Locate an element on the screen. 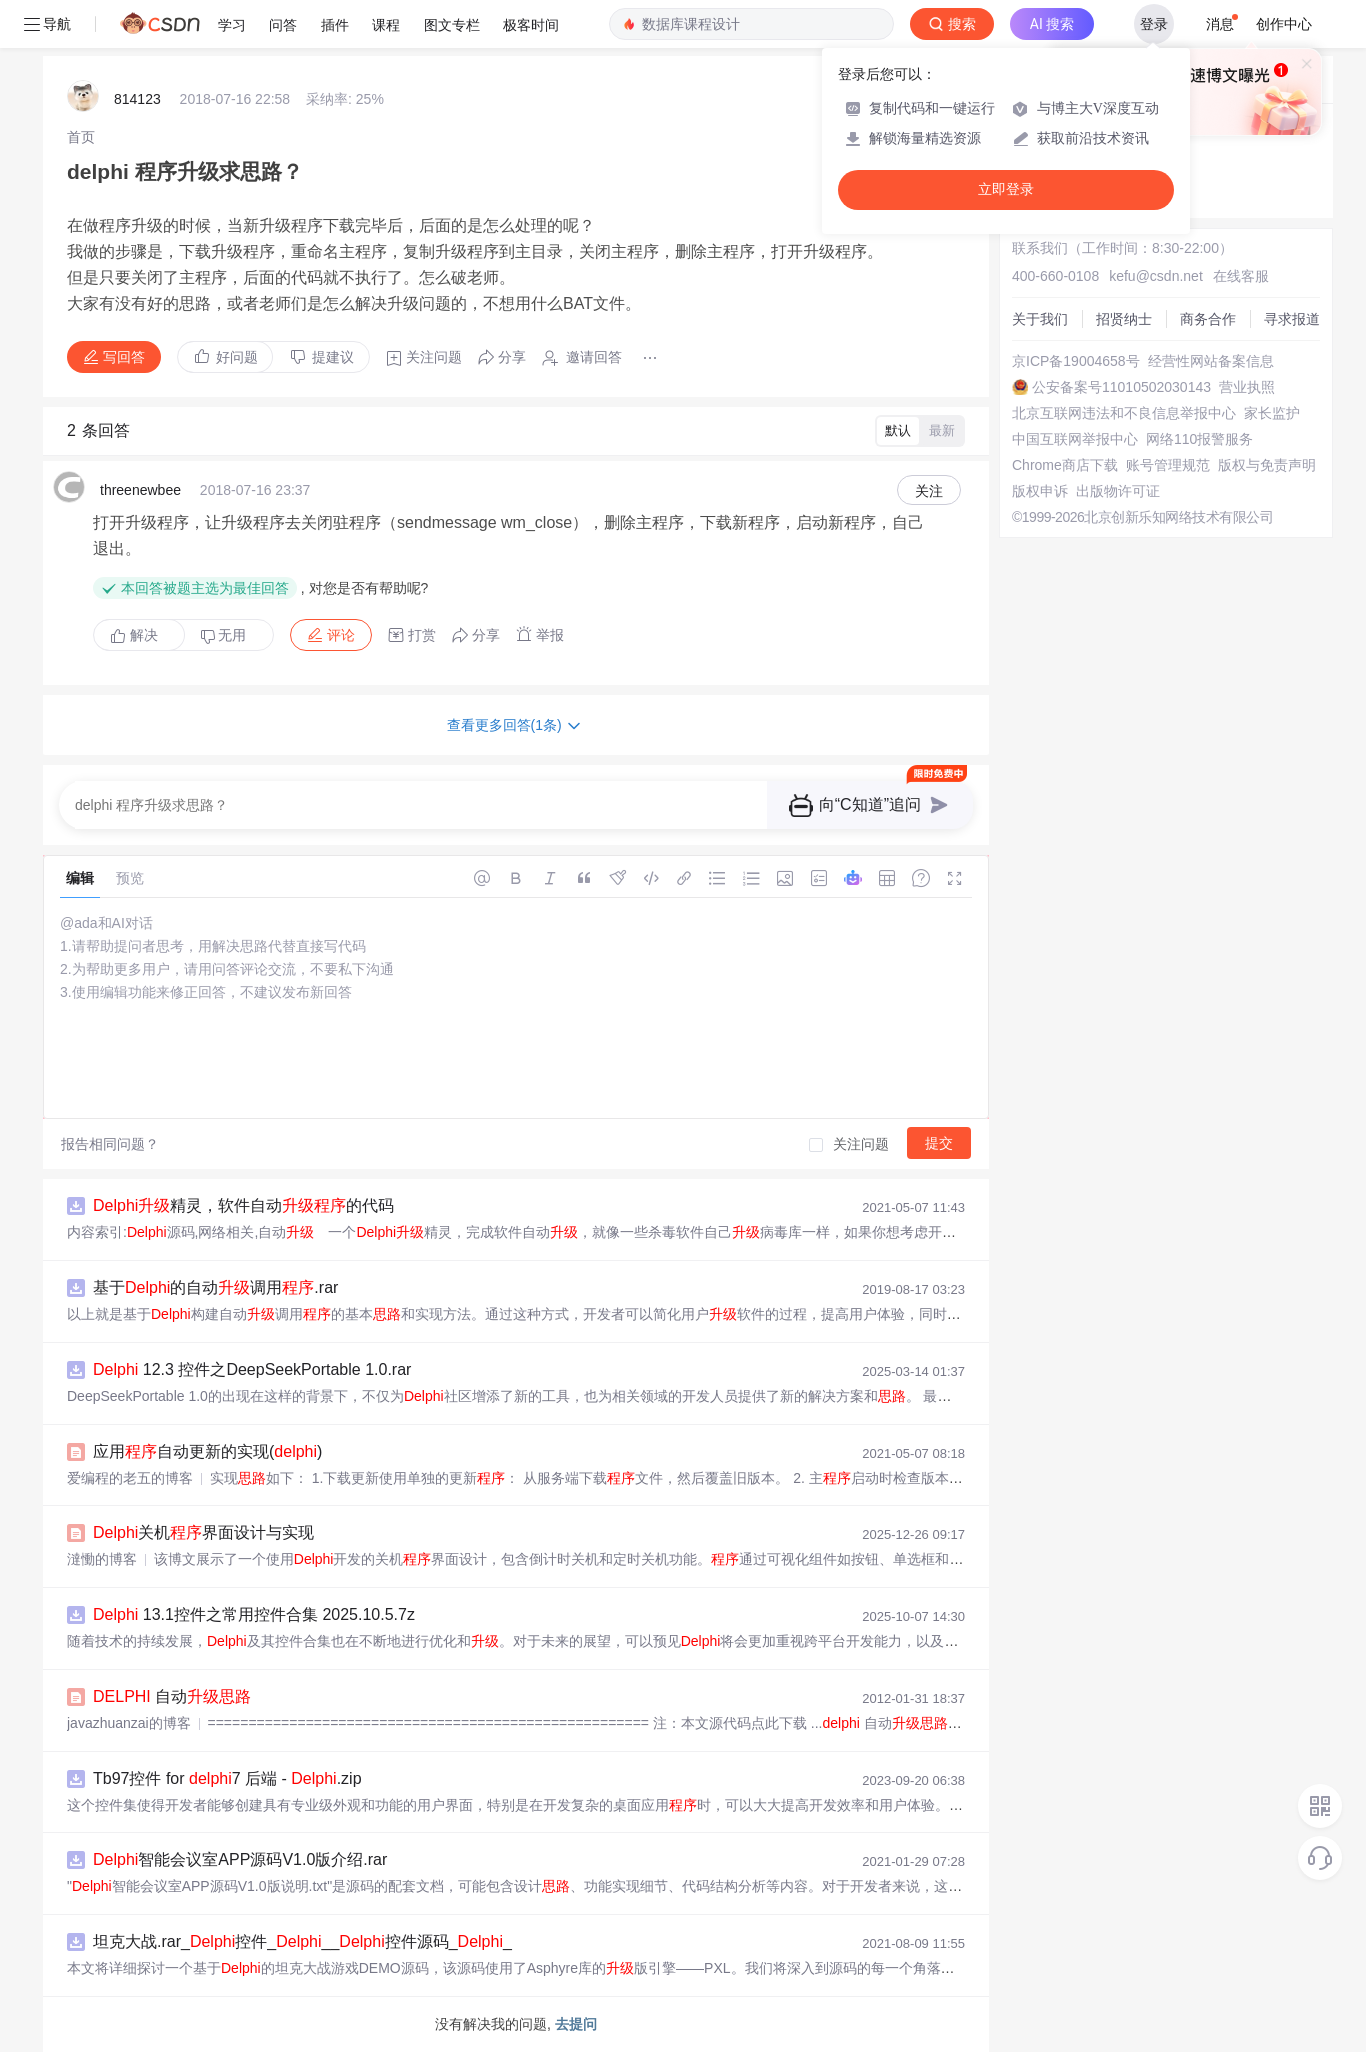 Image resolution: width=1366 pixels, height=2052 pixels. javazhuanzai的博客 is located at coordinates (129, 1723).